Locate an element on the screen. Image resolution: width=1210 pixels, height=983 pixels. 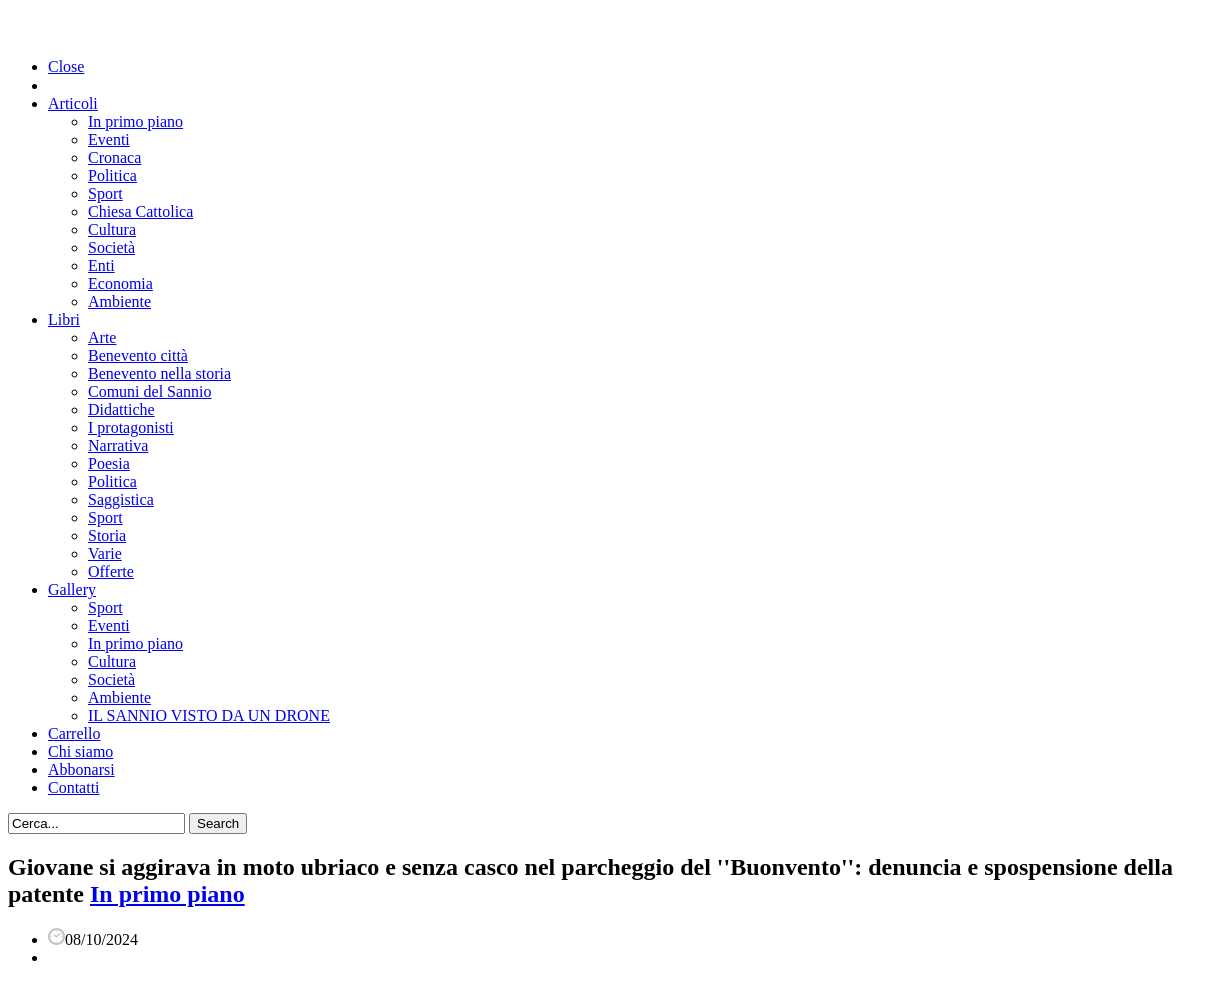
Cultura is located at coordinates (112, 229).